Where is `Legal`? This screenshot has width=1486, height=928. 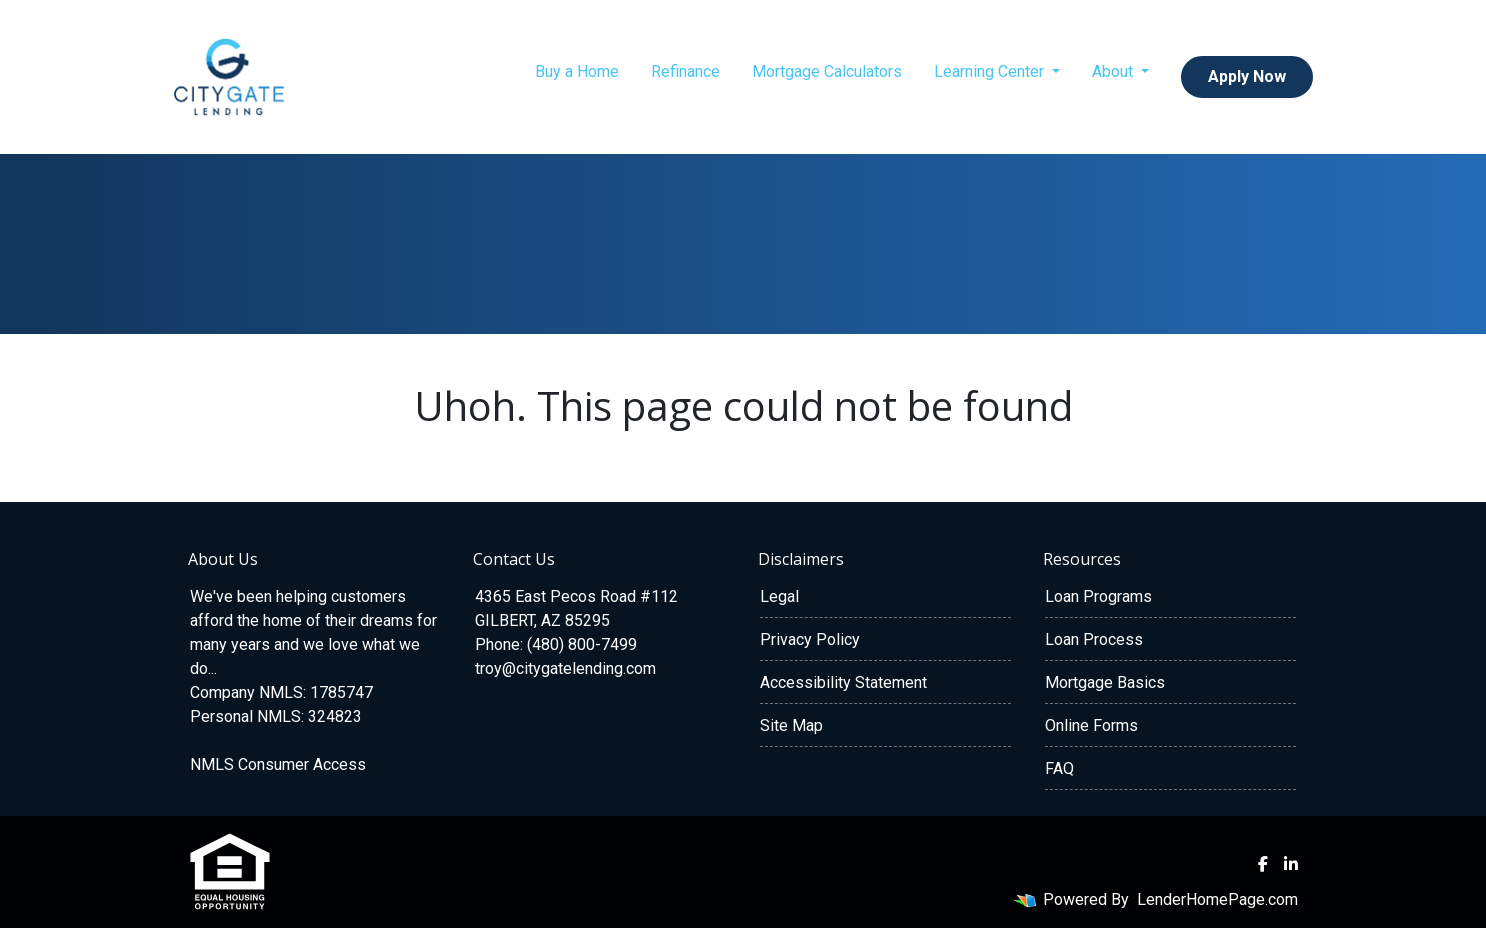
Legal is located at coordinates (779, 596).